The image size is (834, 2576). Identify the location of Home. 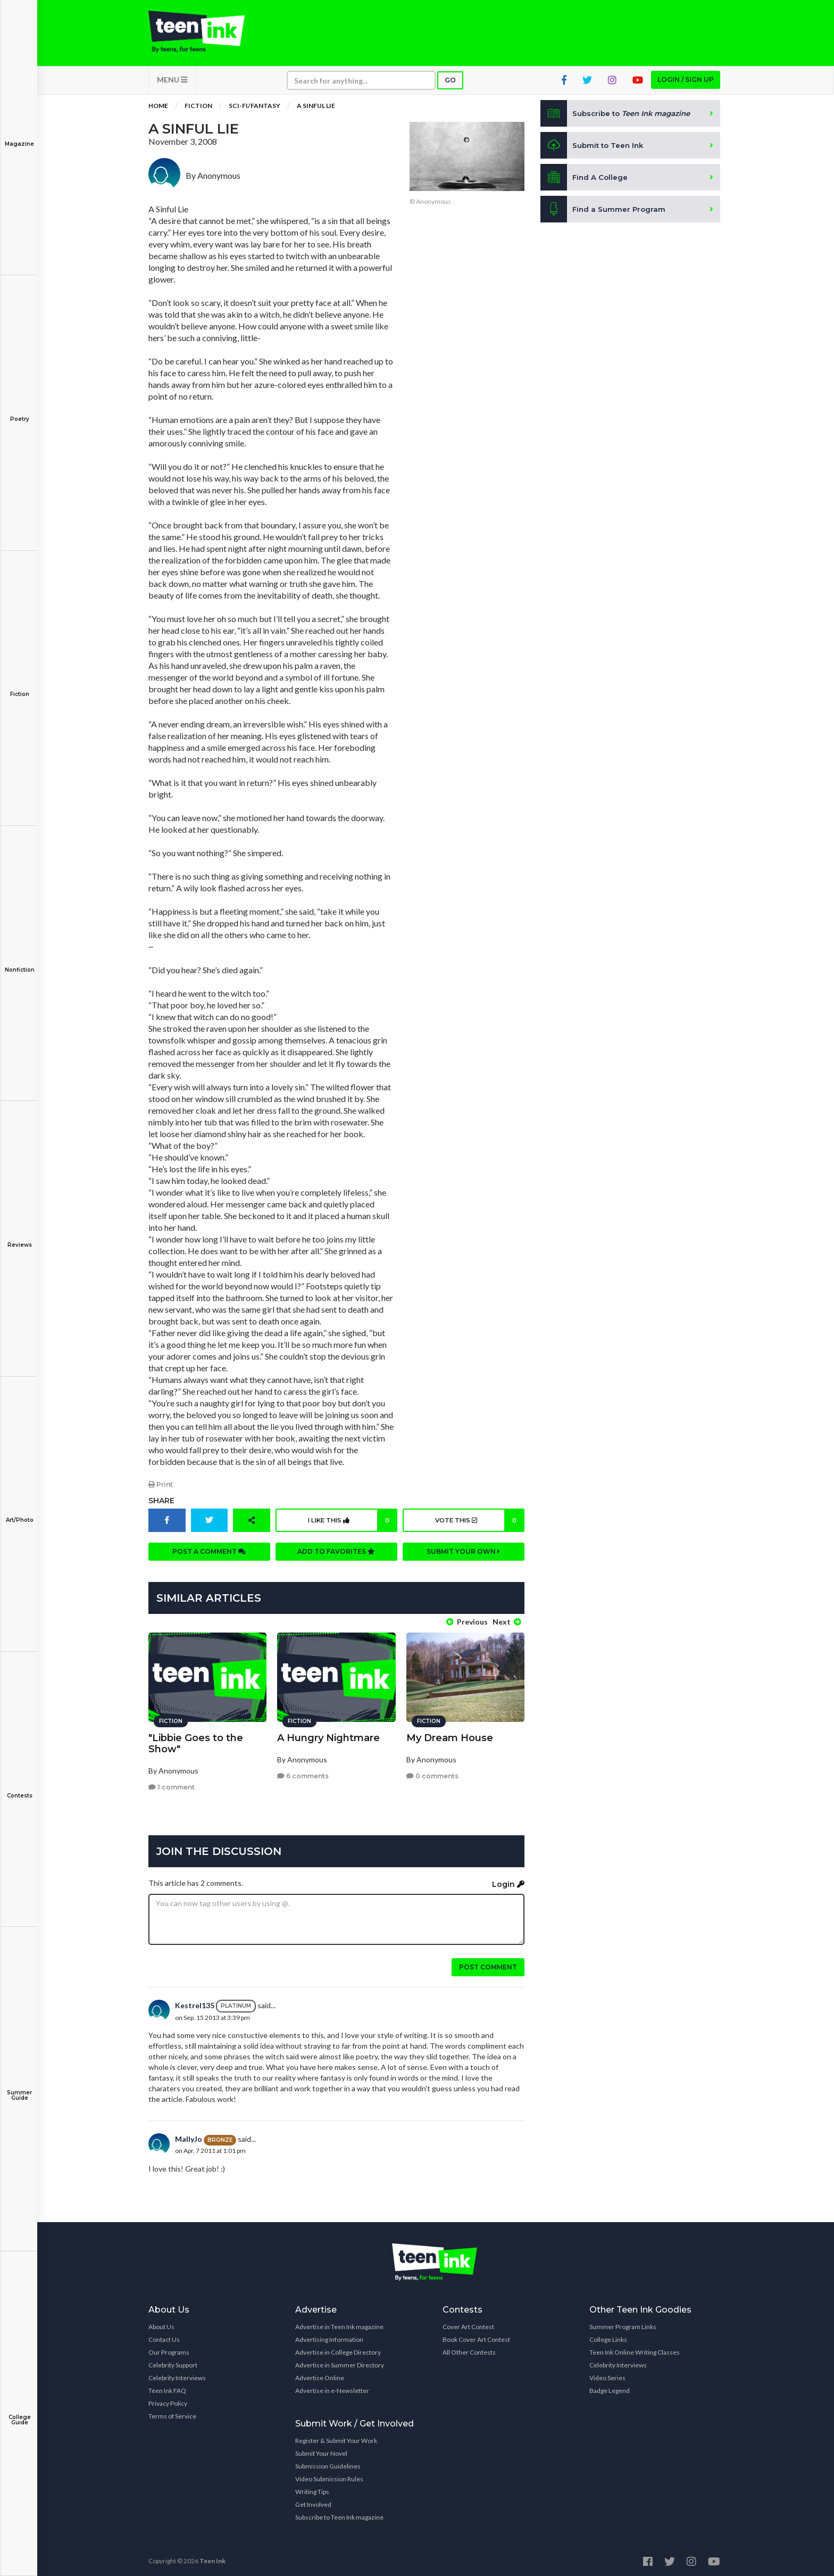
(158, 111).